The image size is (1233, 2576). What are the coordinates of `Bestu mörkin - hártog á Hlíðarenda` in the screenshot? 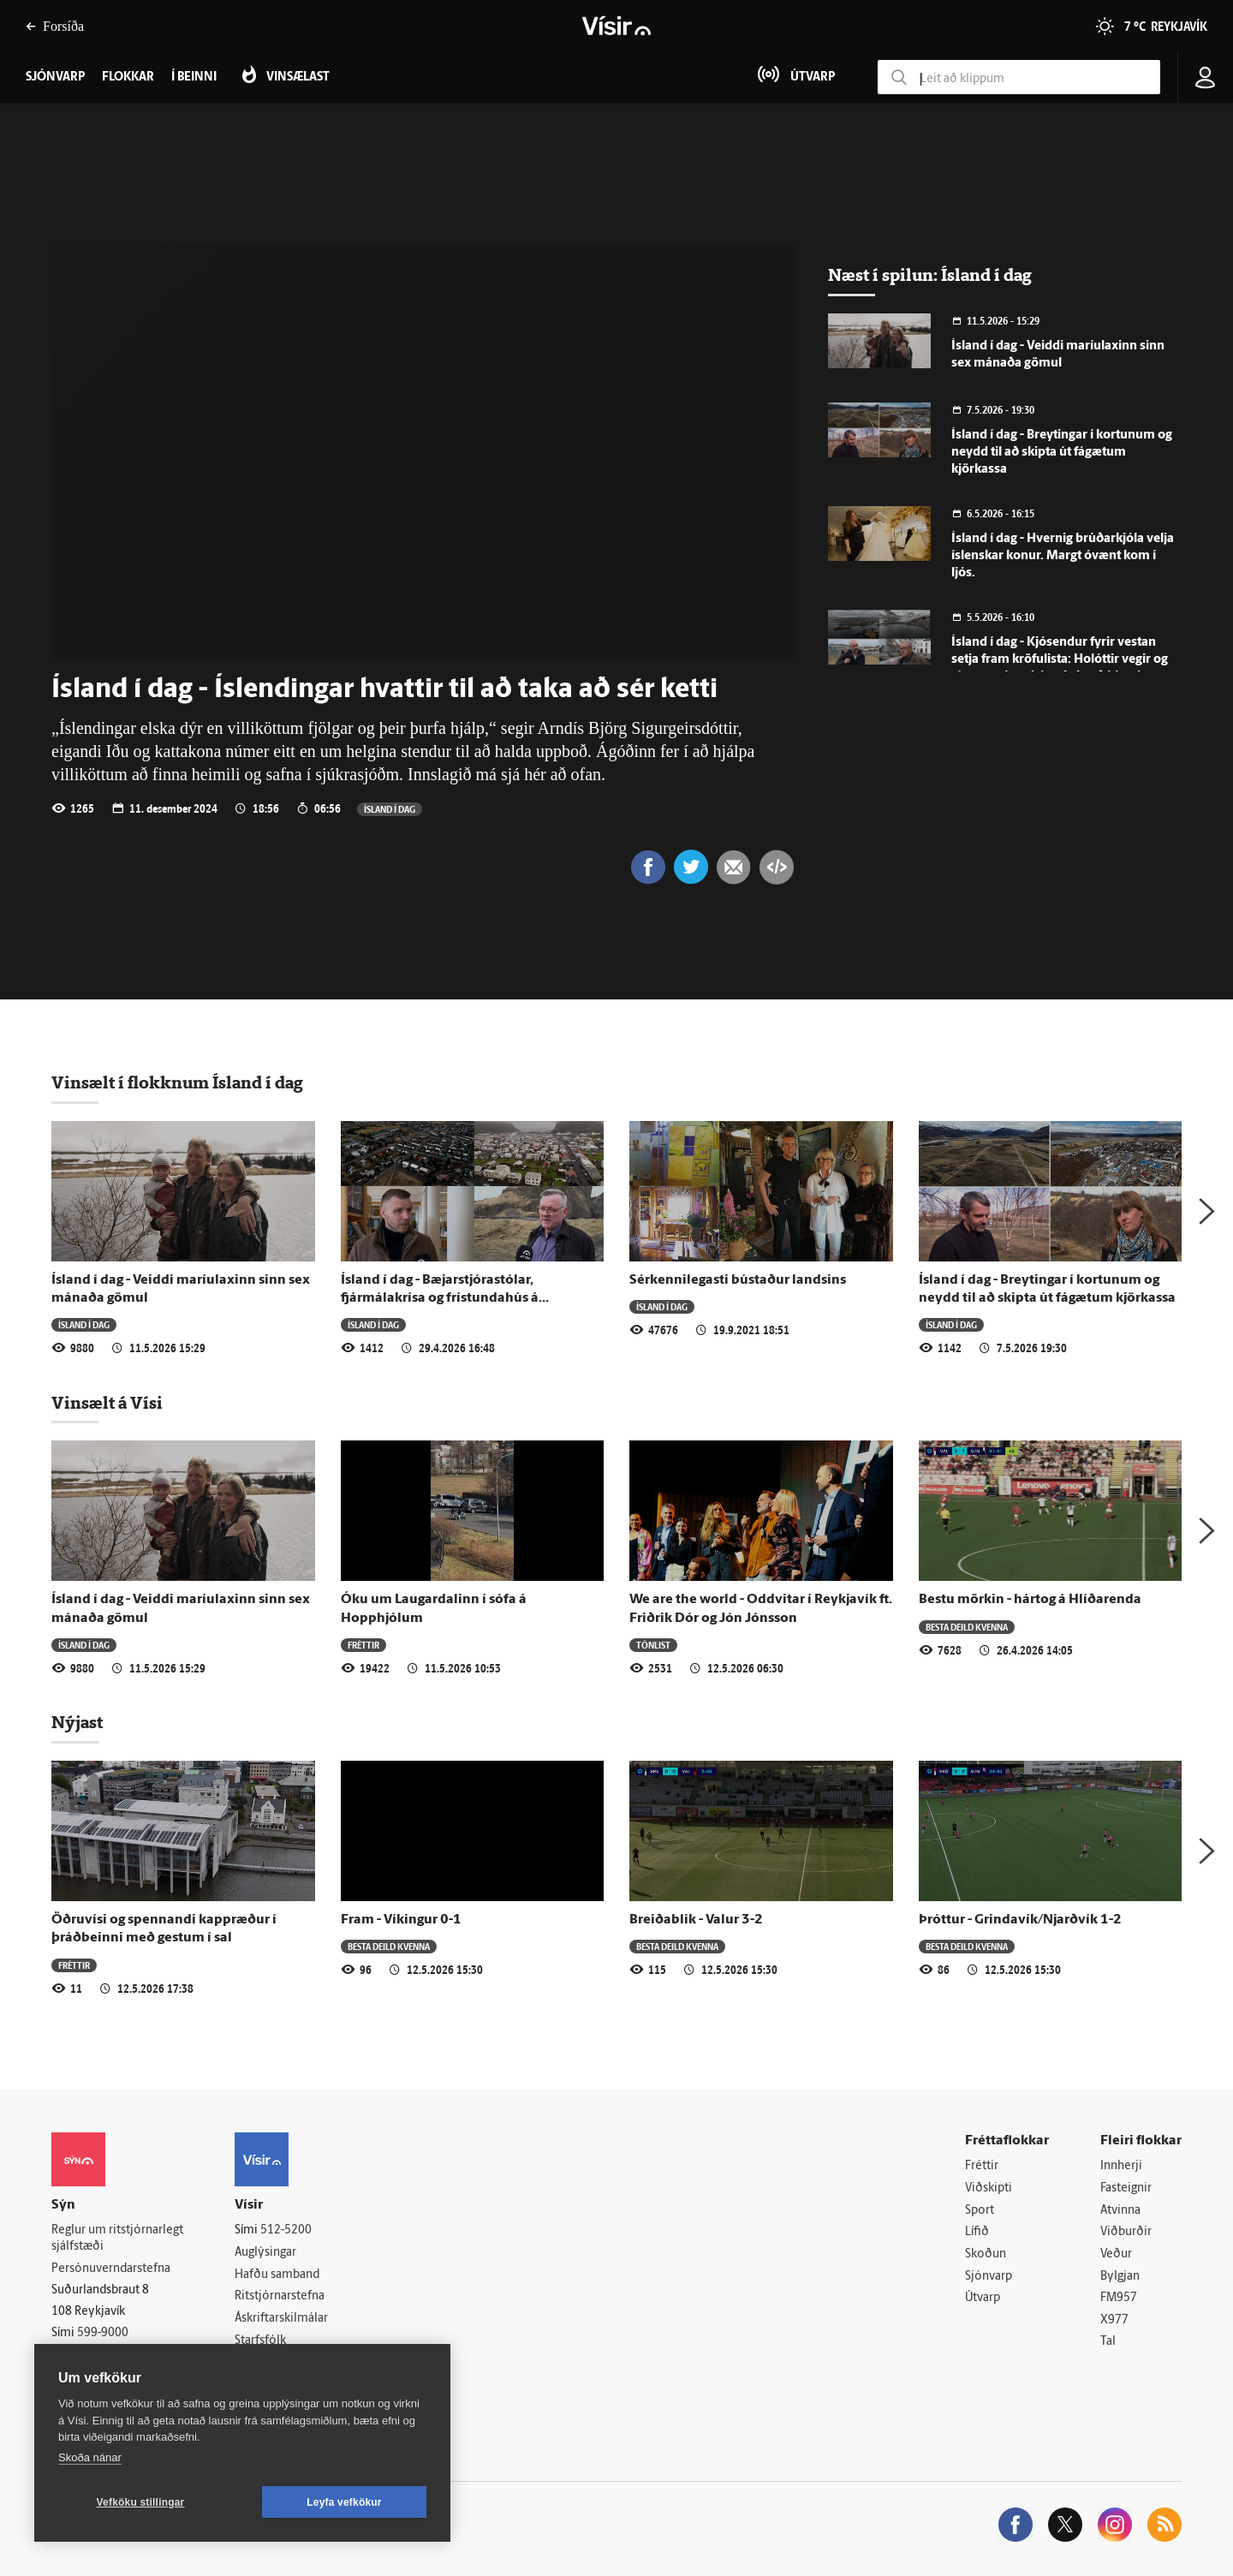 It's located at (1030, 1600).